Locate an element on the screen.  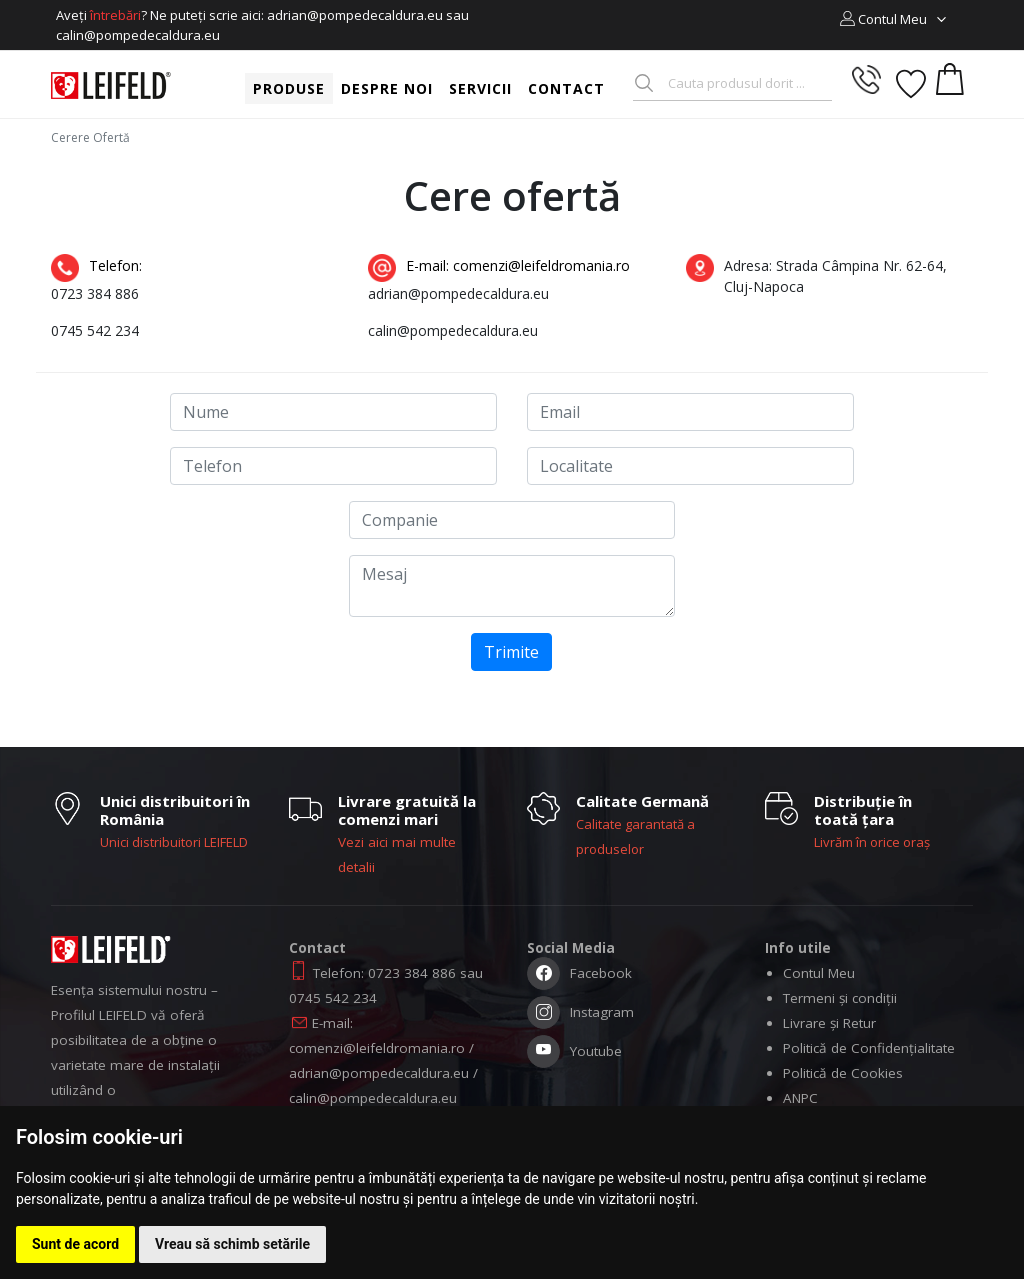
Telefon: is located at coordinates (98, 268).